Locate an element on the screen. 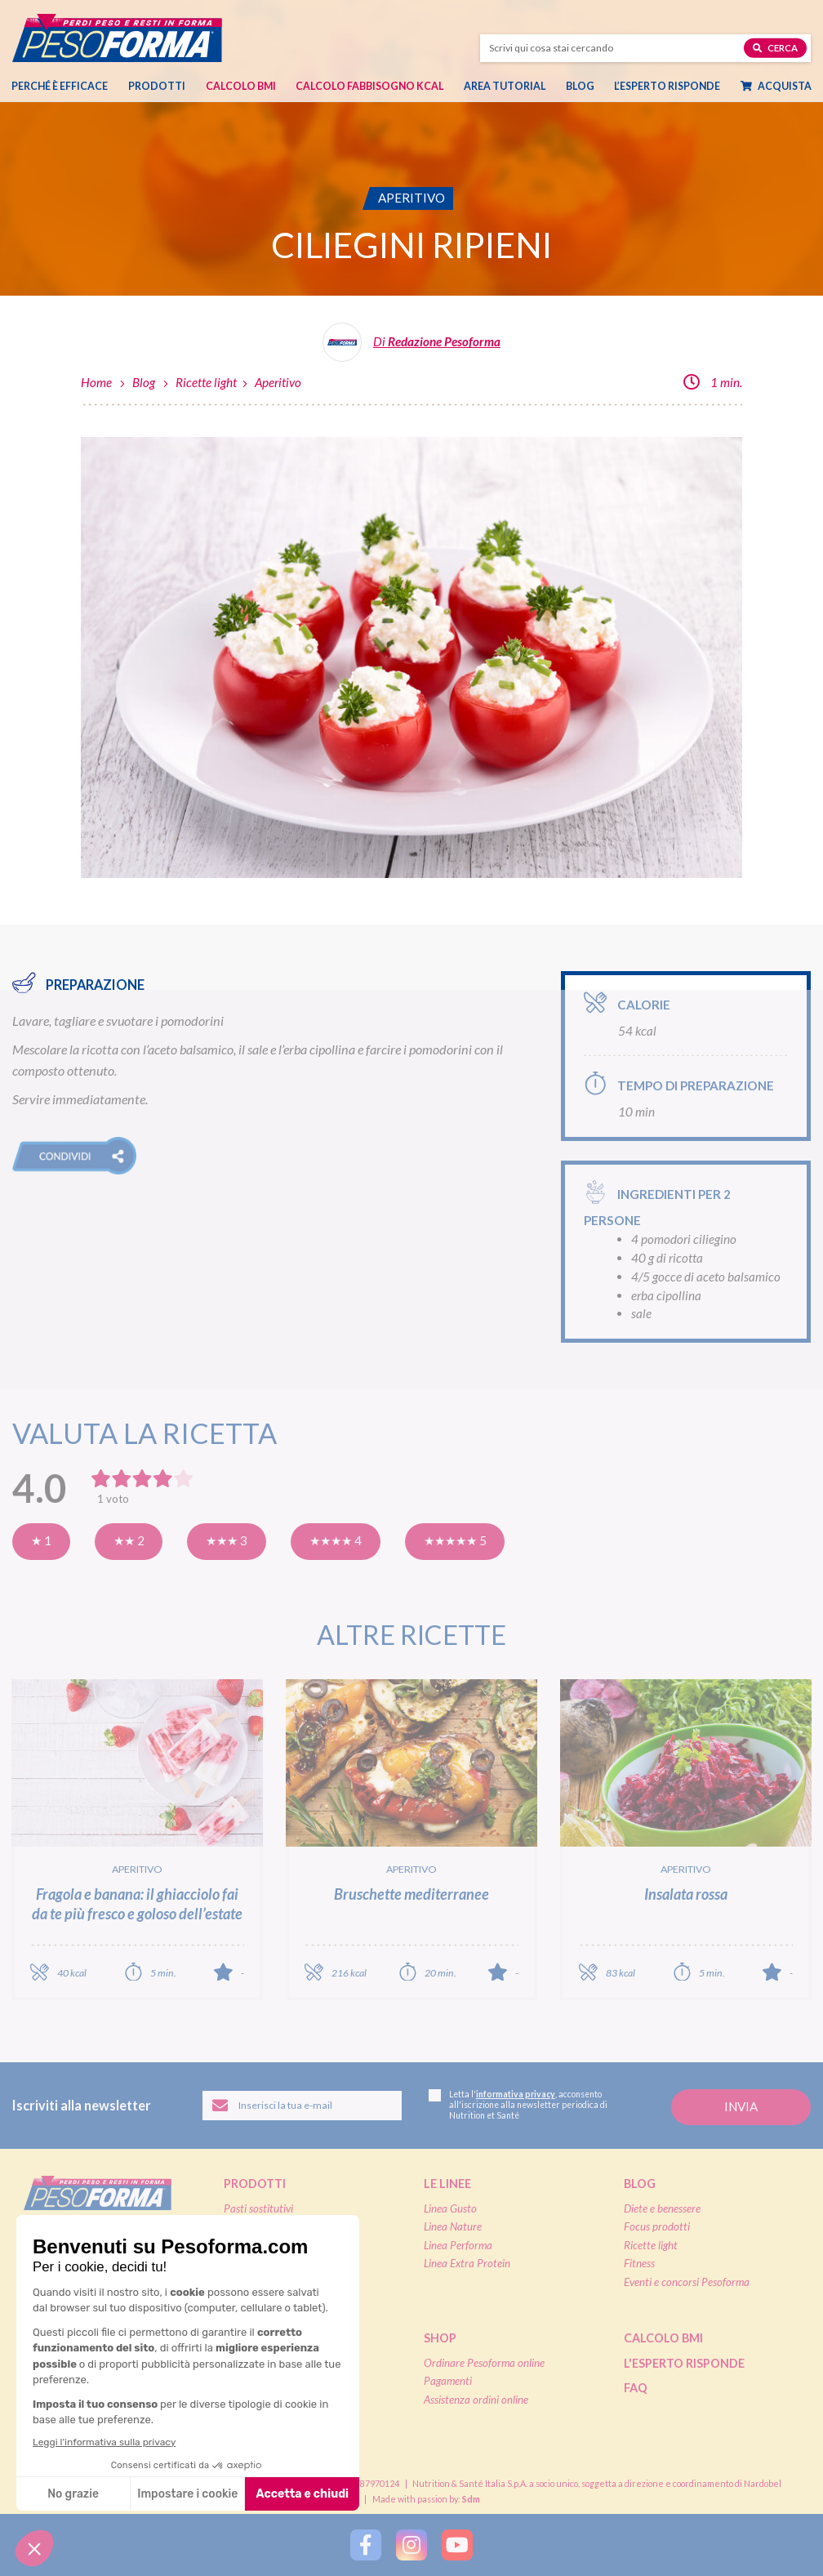  Shop is located at coordinates (440, 2338).